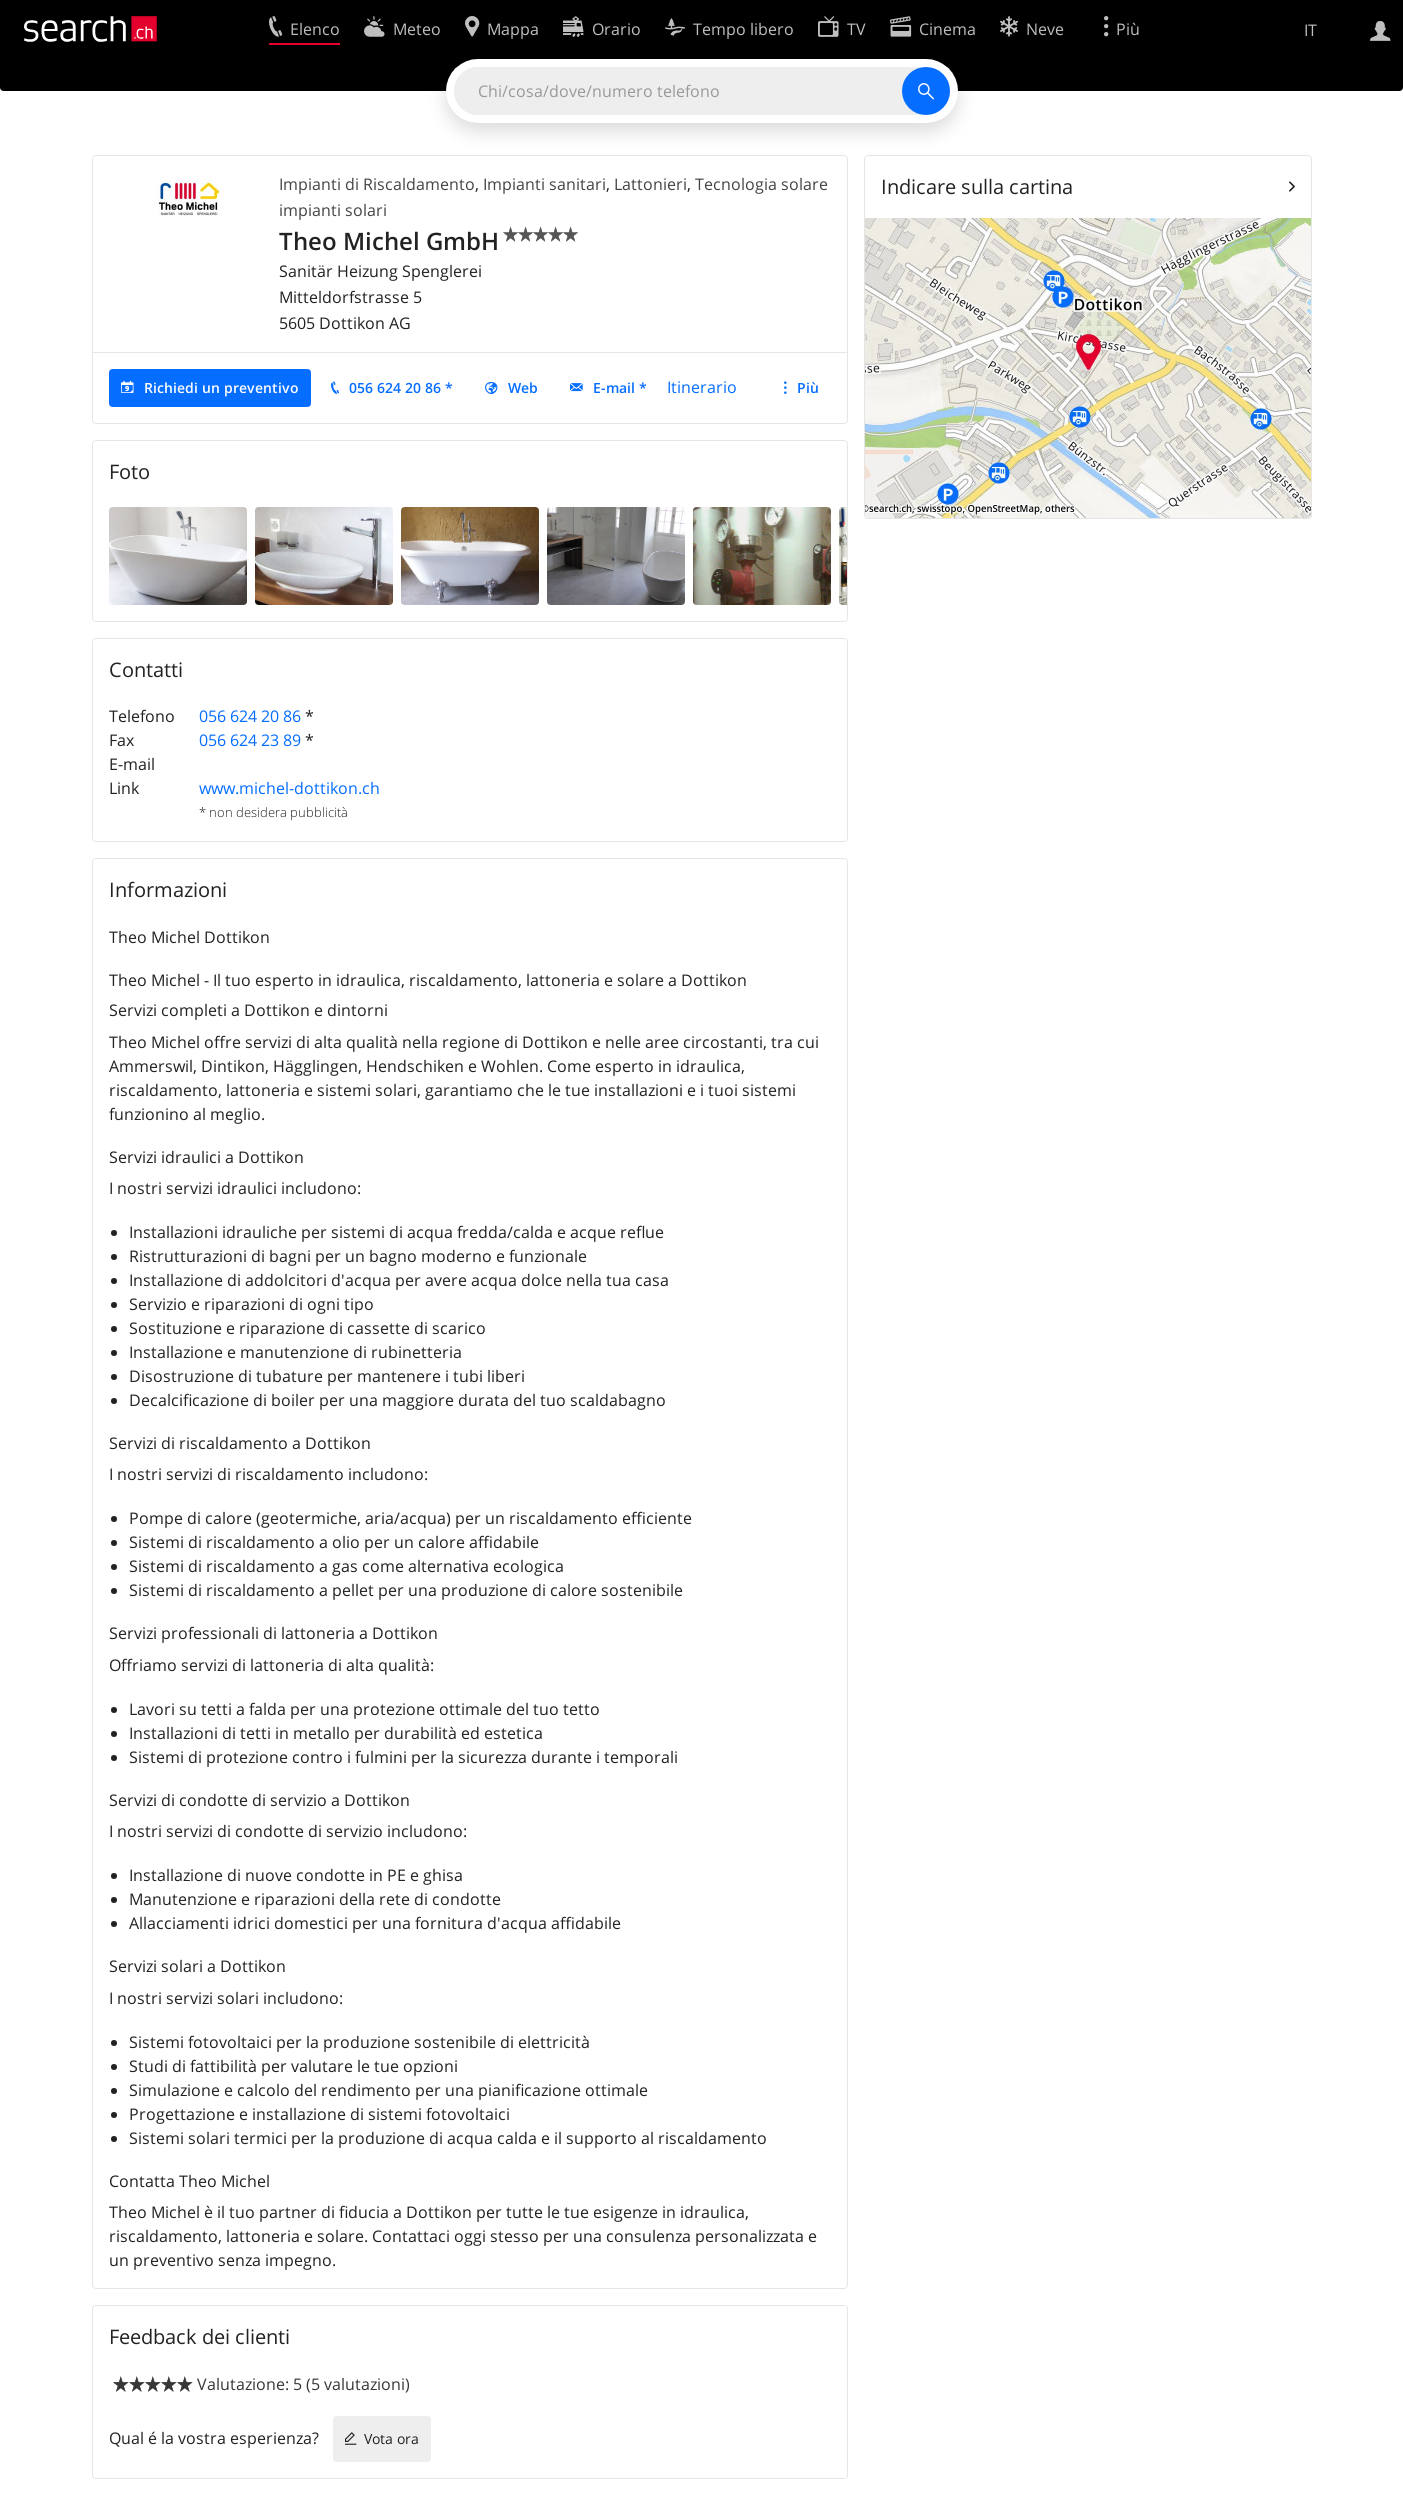  I want to click on Richiedi un preventivo, so click(221, 387).